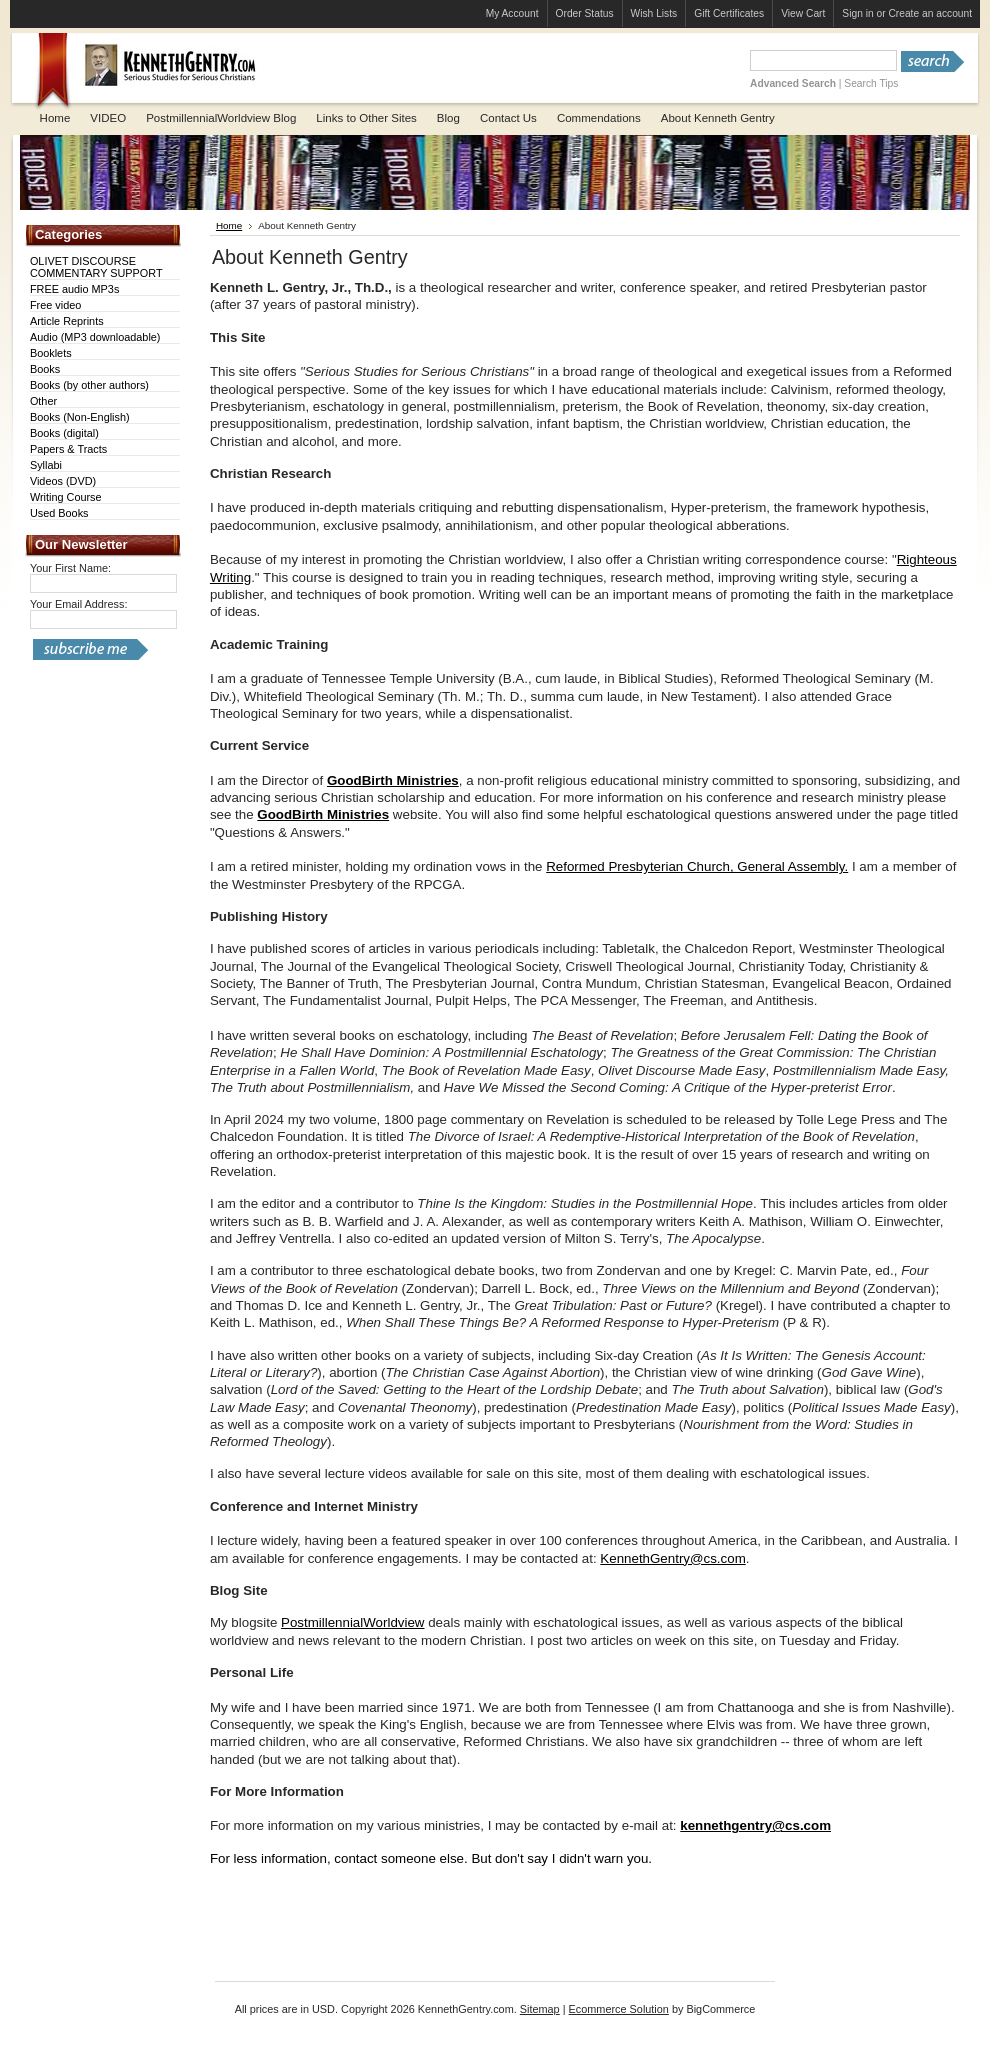  Describe the element at coordinates (95, 337) in the screenshot. I see `Audio (MP3 downloadable)` at that location.